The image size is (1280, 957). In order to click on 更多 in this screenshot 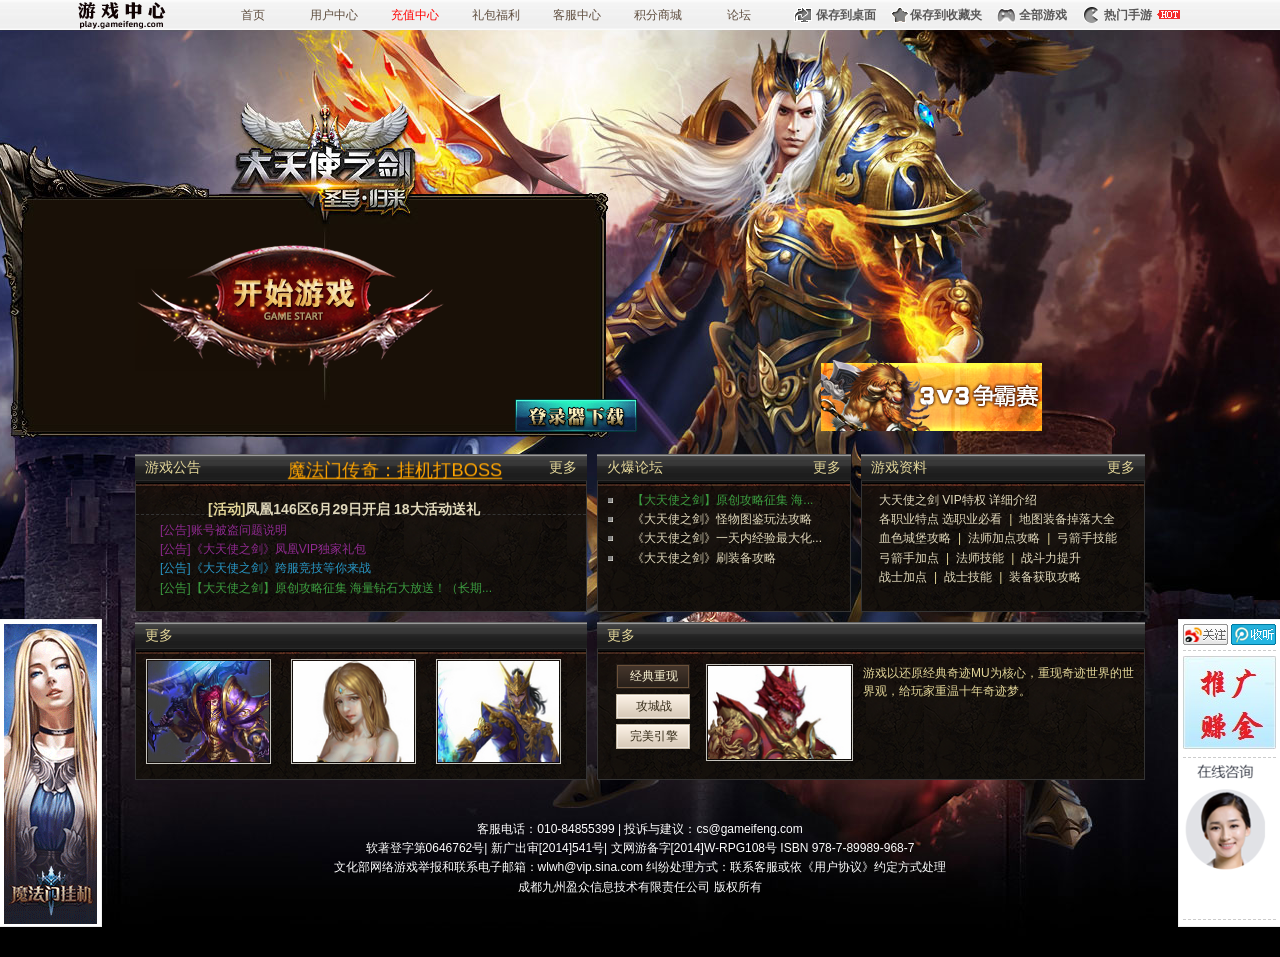, I will do `click(563, 467)`.